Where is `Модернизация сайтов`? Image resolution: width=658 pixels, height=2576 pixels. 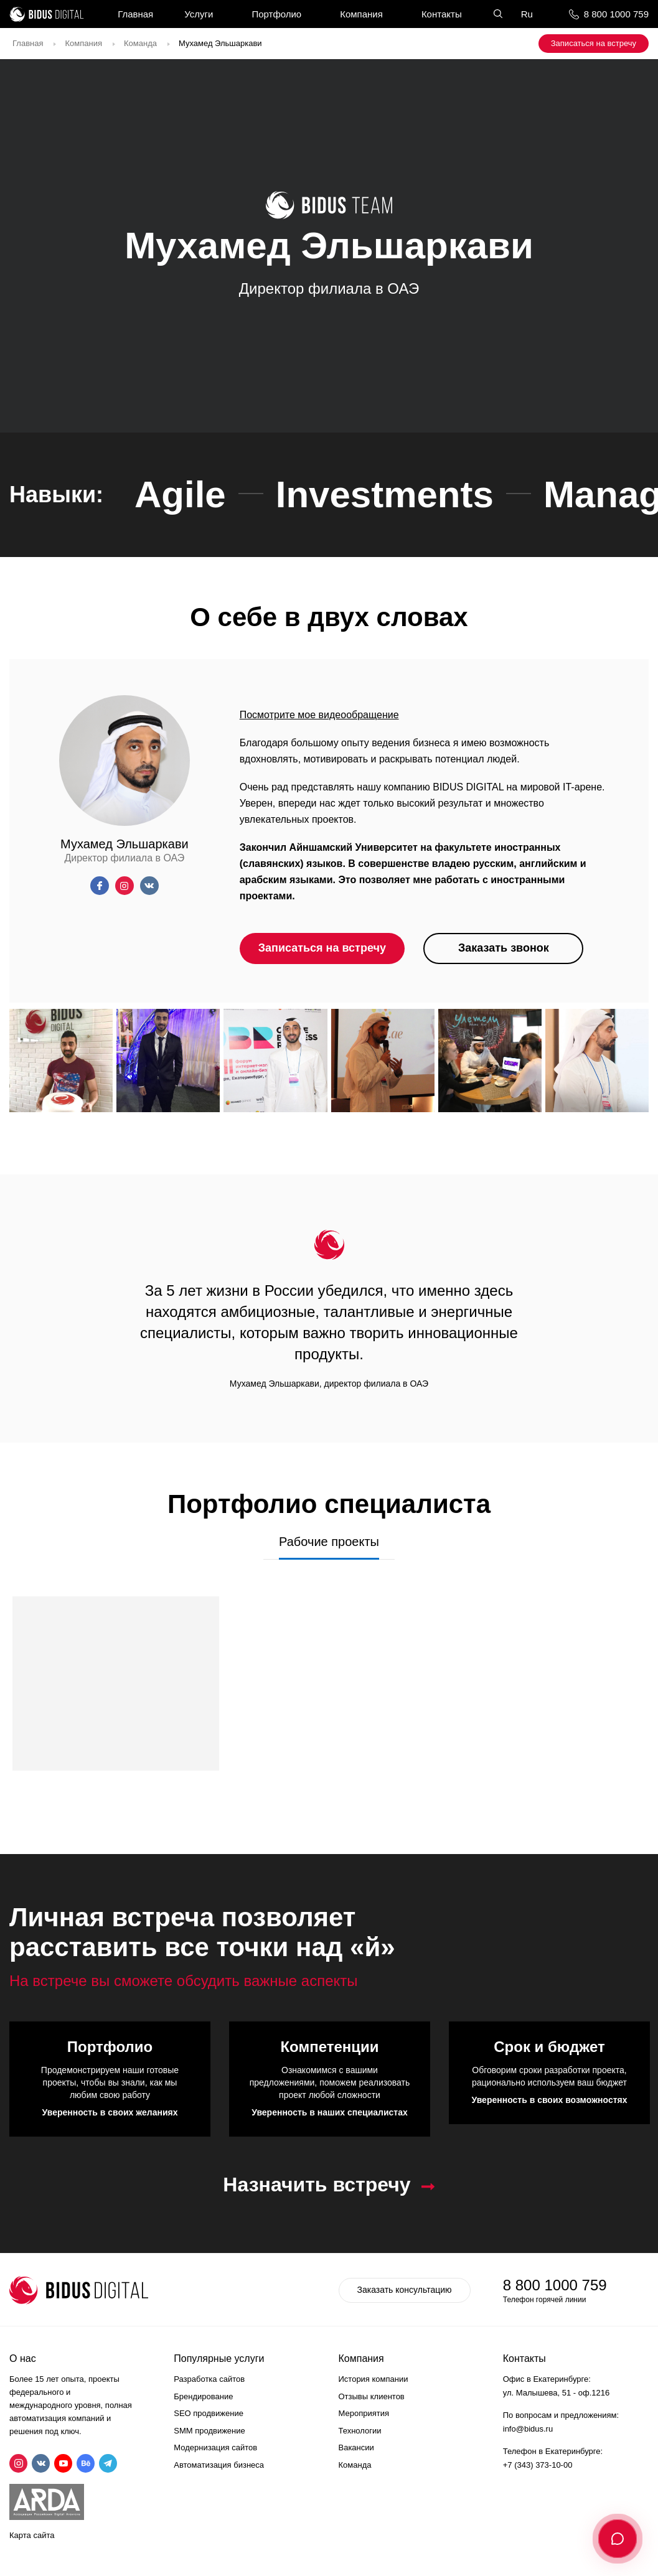
Модернизация сайтов is located at coordinates (215, 2447).